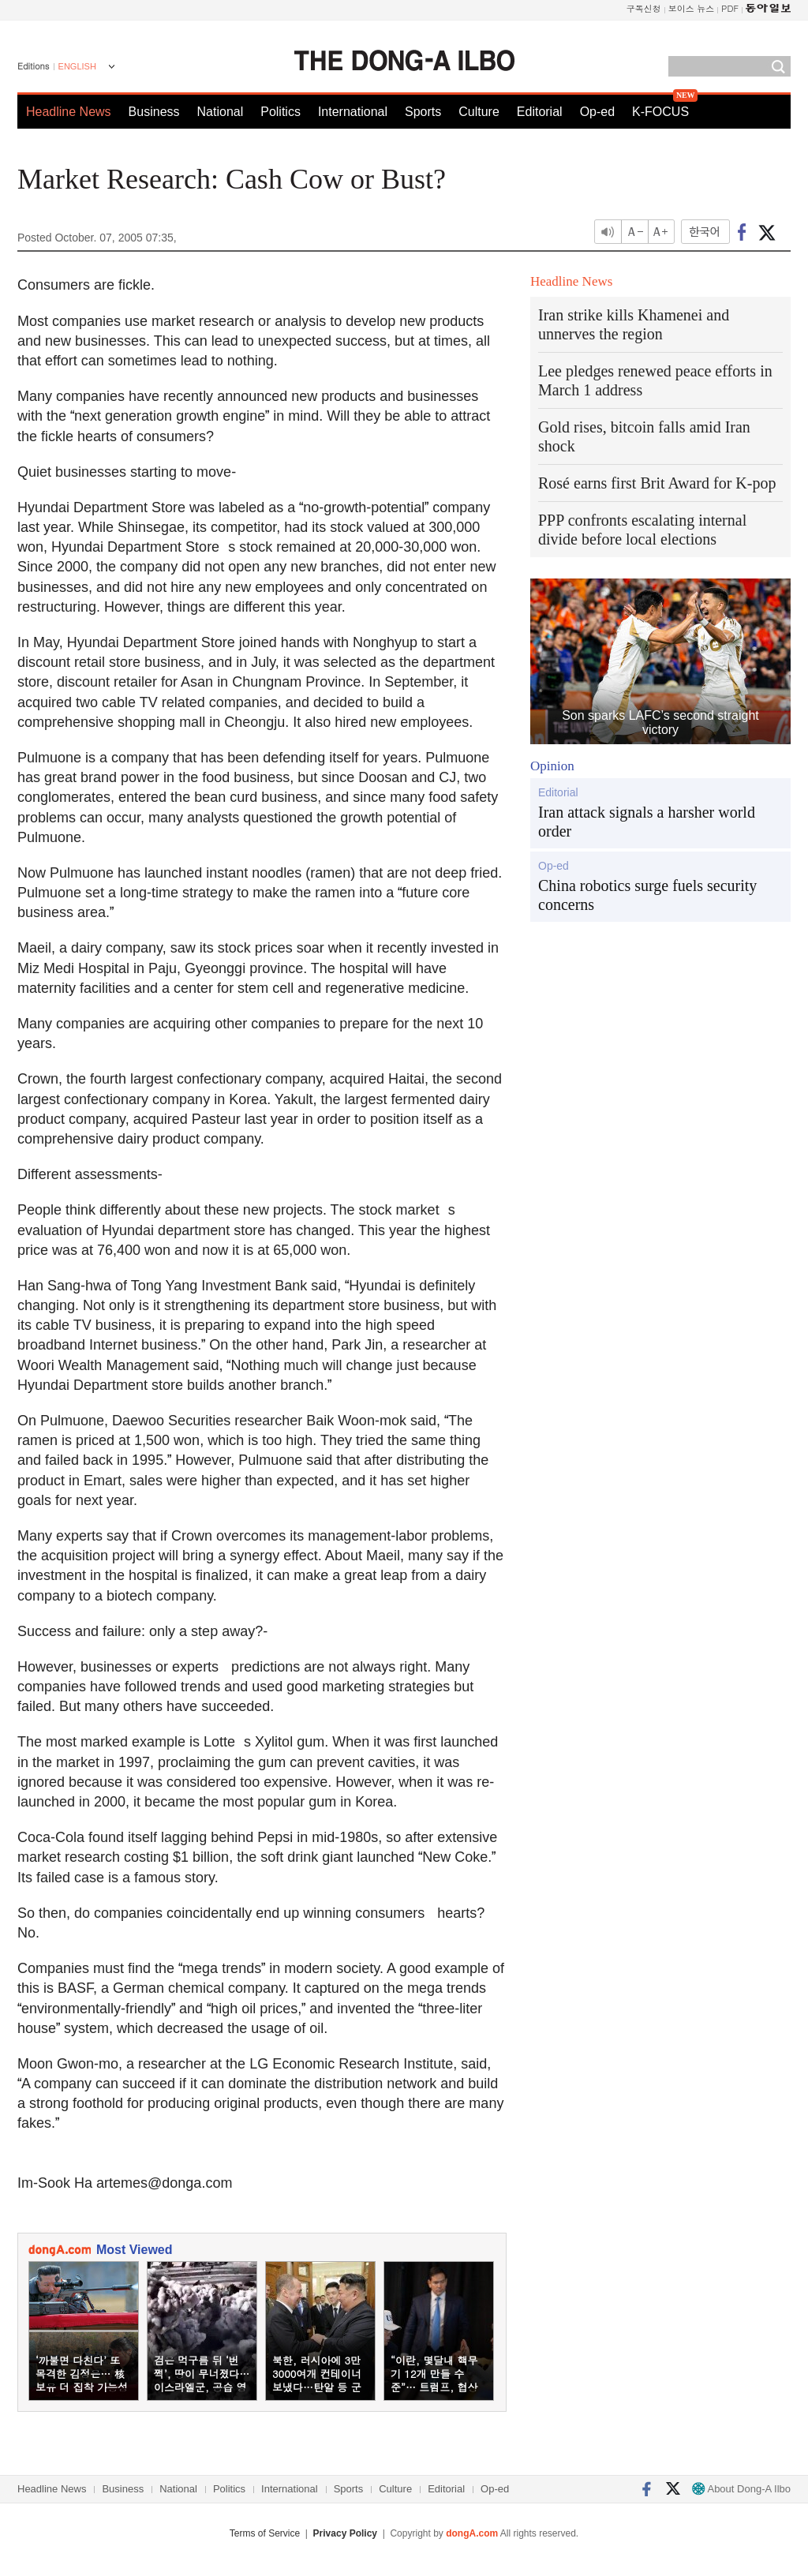  Describe the element at coordinates (265, 2533) in the screenshot. I see `Terms of Service` at that location.